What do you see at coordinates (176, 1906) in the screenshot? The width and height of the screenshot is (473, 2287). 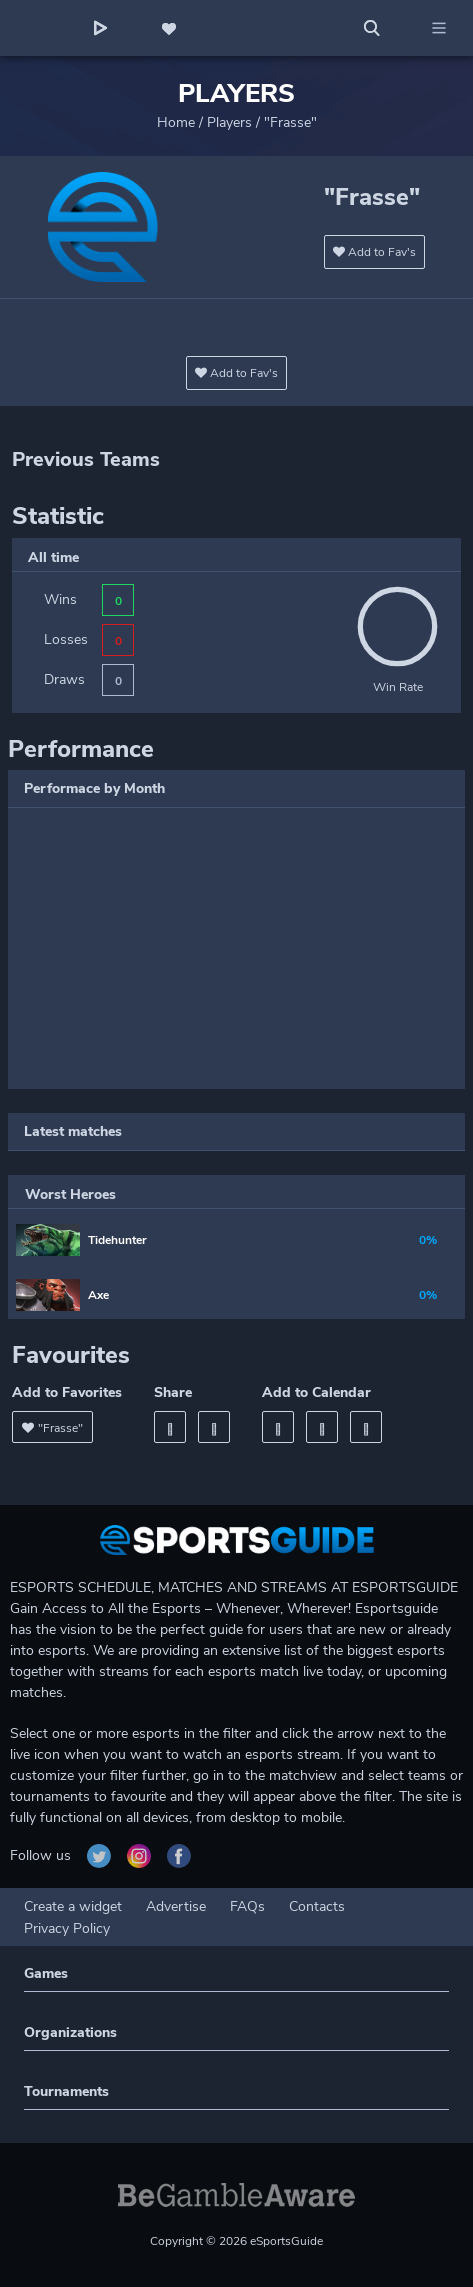 I see `Advertise` at bounding box center [176, 1906].